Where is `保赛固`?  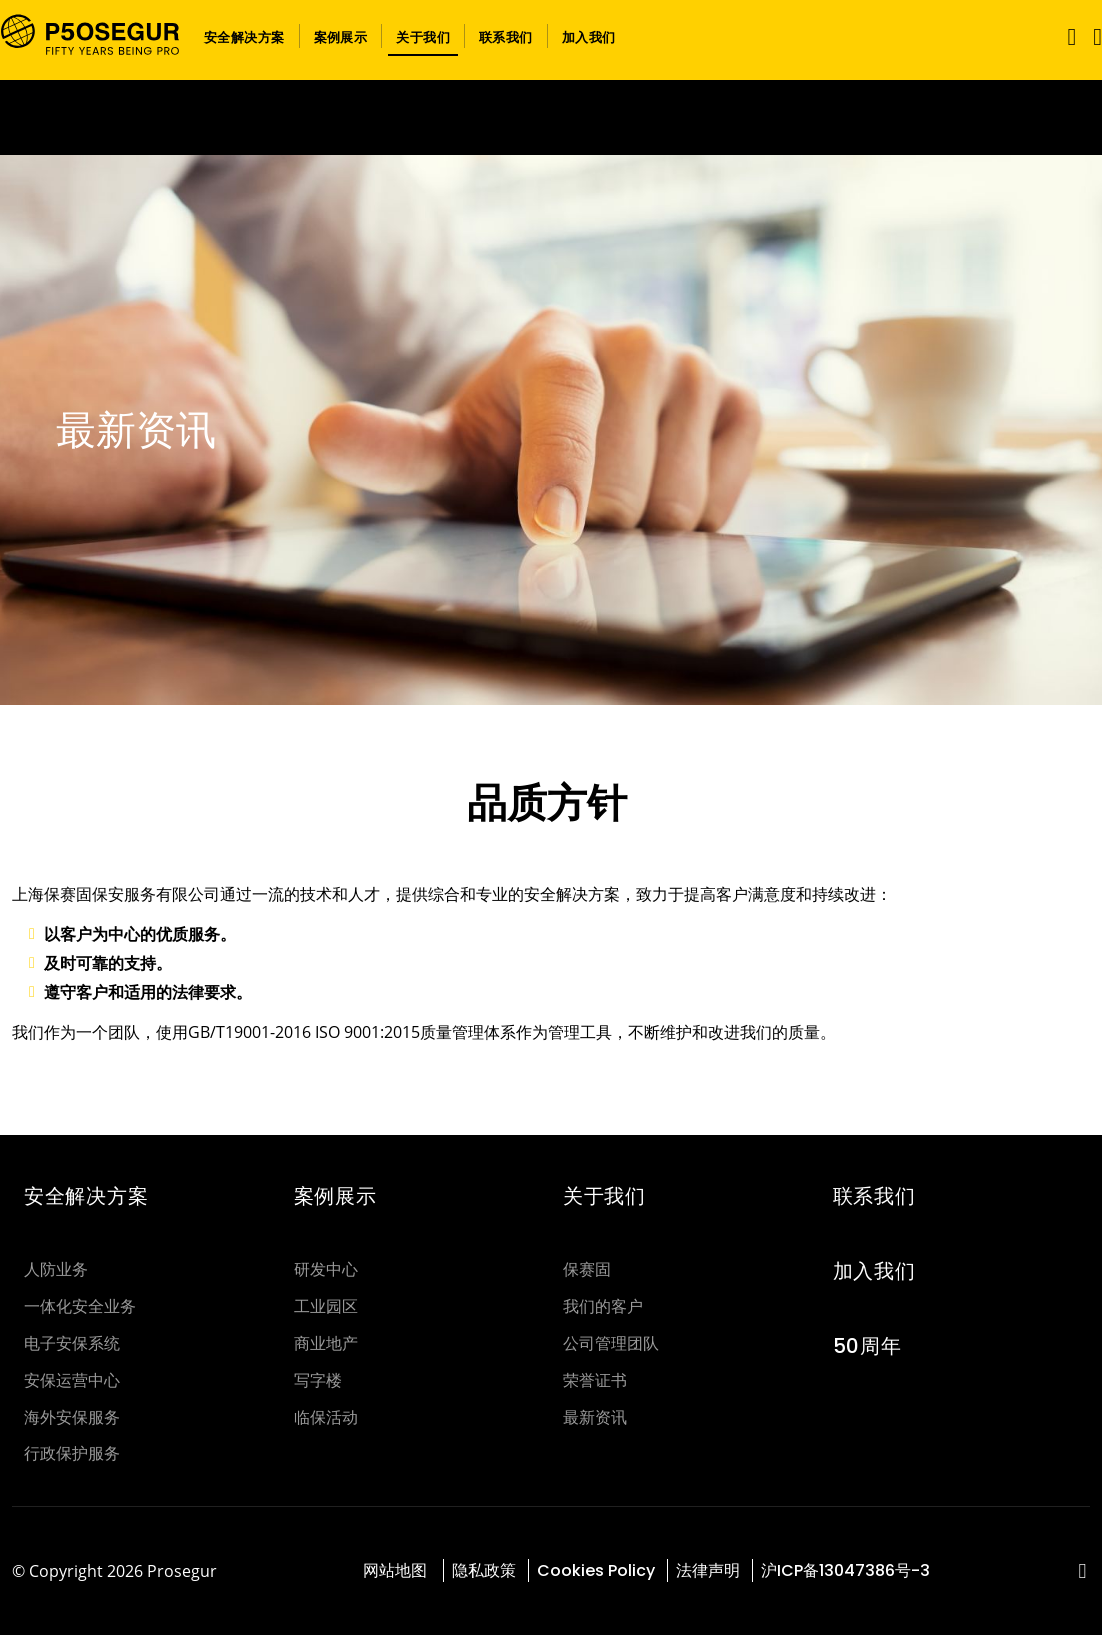 保赛固 is located at coordinates (587, 1269).